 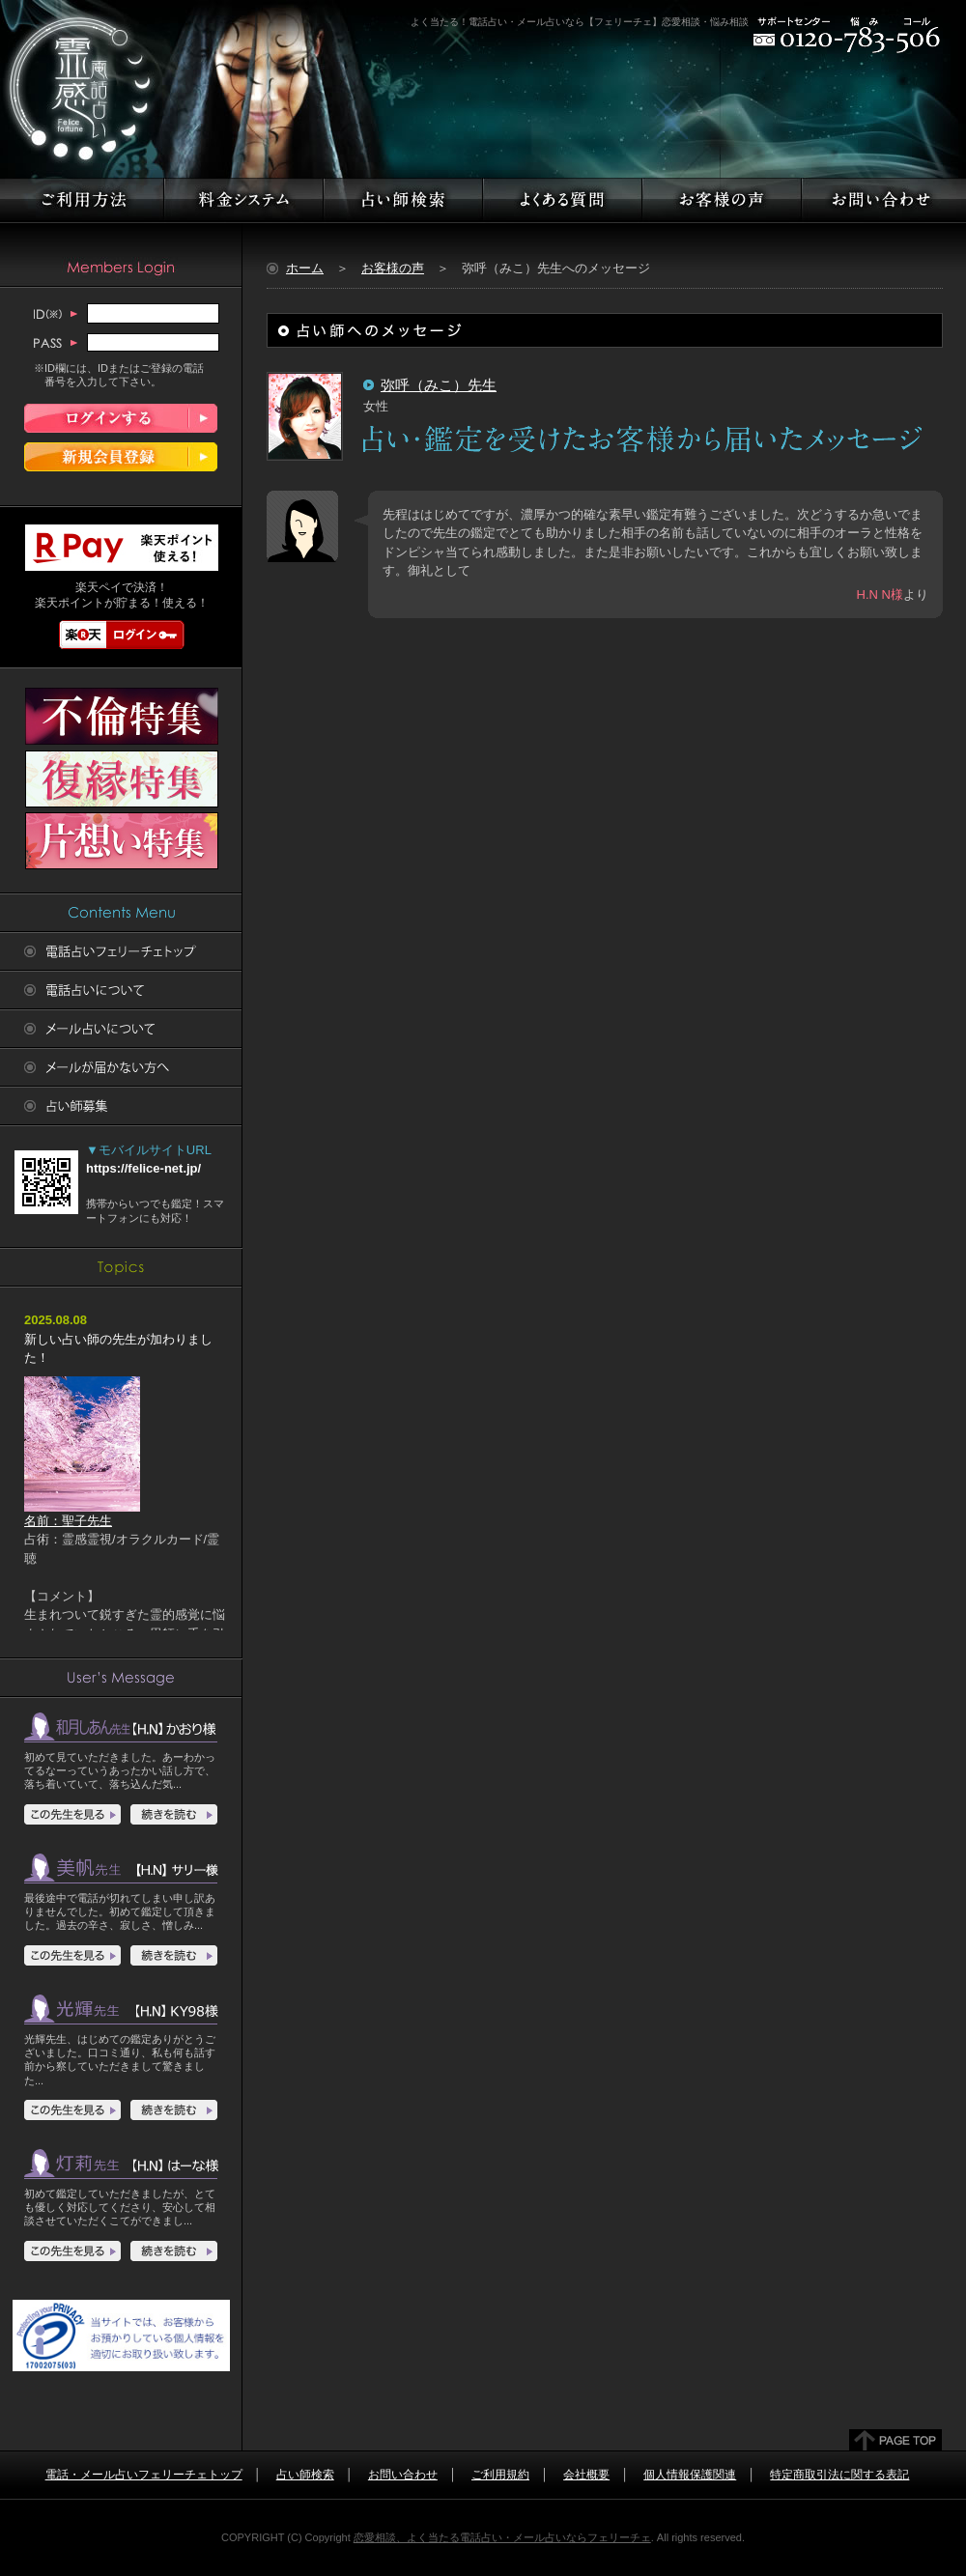 I want to click on 個人情報保護関連, so click(x=689, y=2474).